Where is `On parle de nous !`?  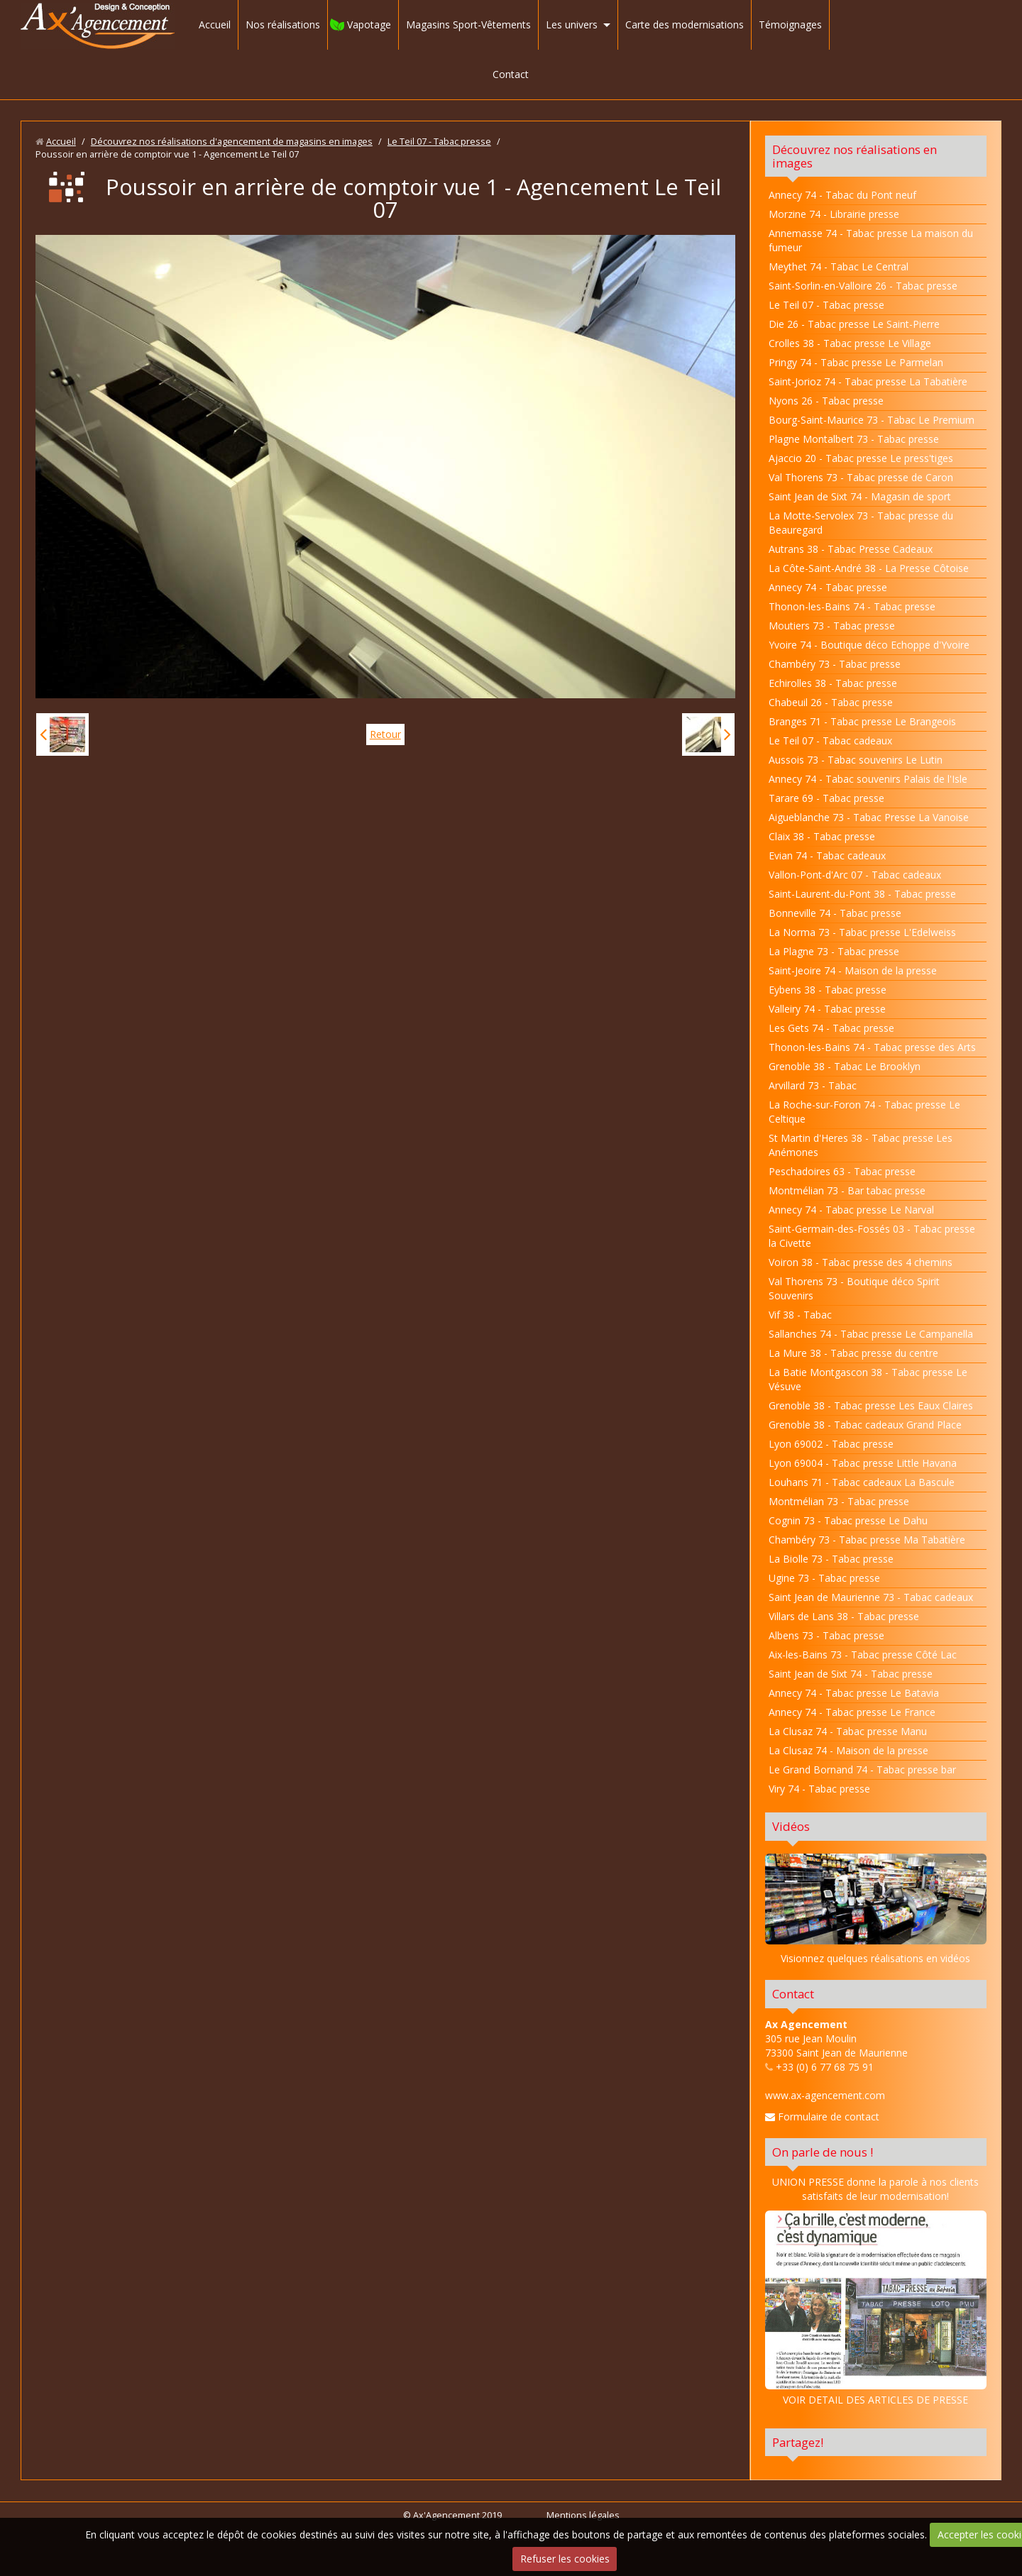
On parle de nous ! is located at coordinates (822, 2152).